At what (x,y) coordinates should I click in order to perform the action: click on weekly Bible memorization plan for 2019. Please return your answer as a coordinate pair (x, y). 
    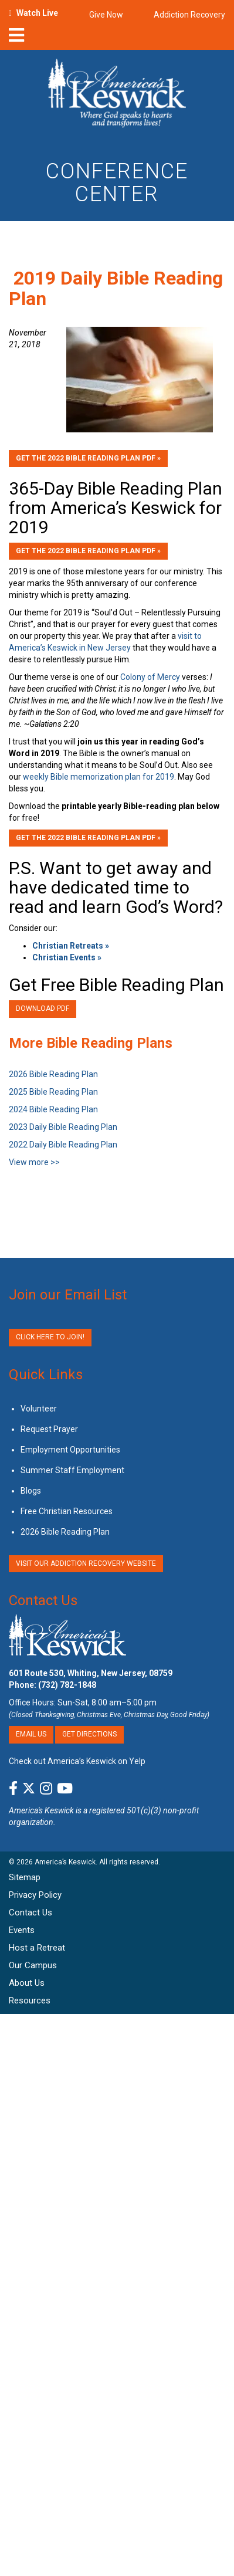
    Looking at the image, I should click on (98, 776).